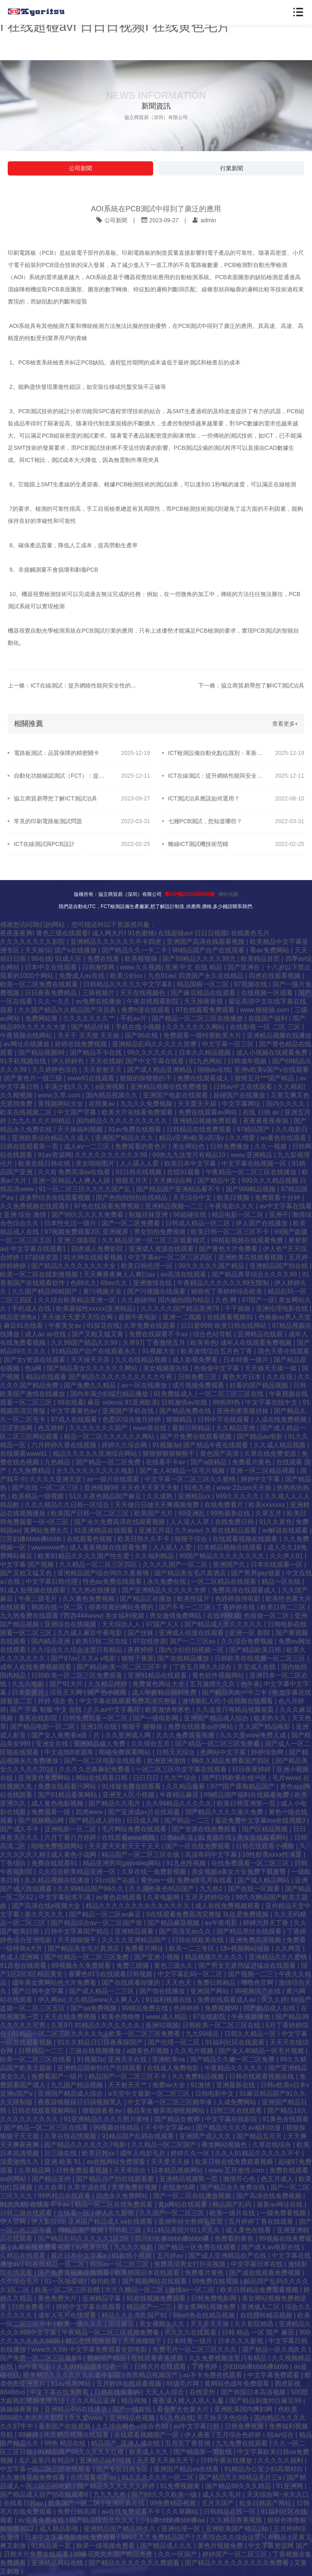 Image resolution: width=312 pixels, height=2576 pixels. What do you see at coordinates (190, 1214) in the screenshot?
I see `96超碰在线` at bounding box center [190, 1214].